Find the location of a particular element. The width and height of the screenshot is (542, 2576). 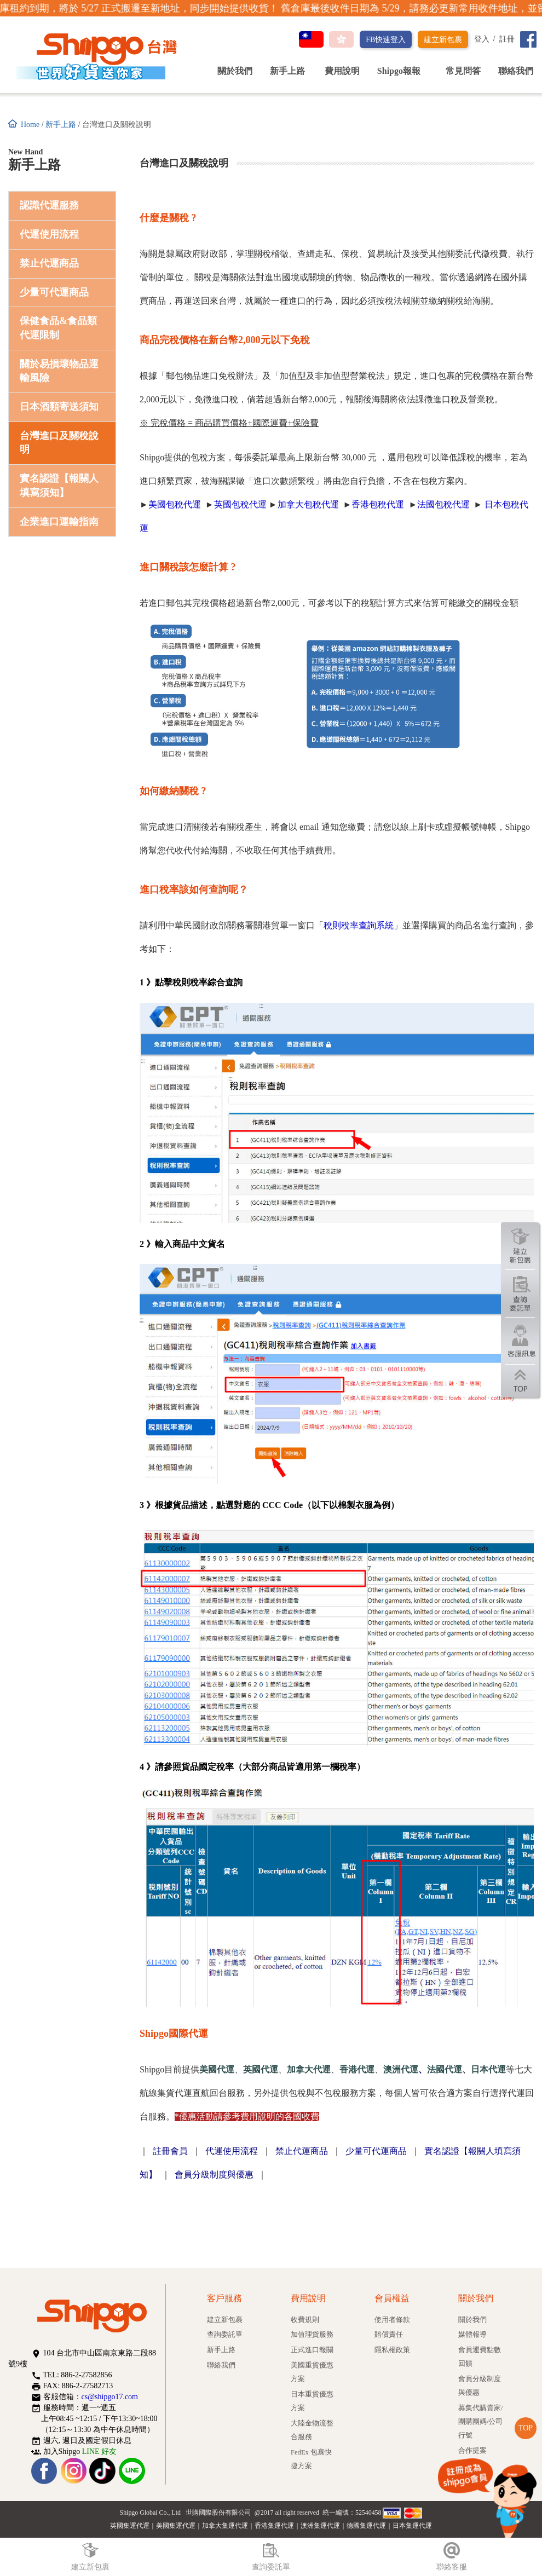

註冊 is located at coordinates (507, 39).